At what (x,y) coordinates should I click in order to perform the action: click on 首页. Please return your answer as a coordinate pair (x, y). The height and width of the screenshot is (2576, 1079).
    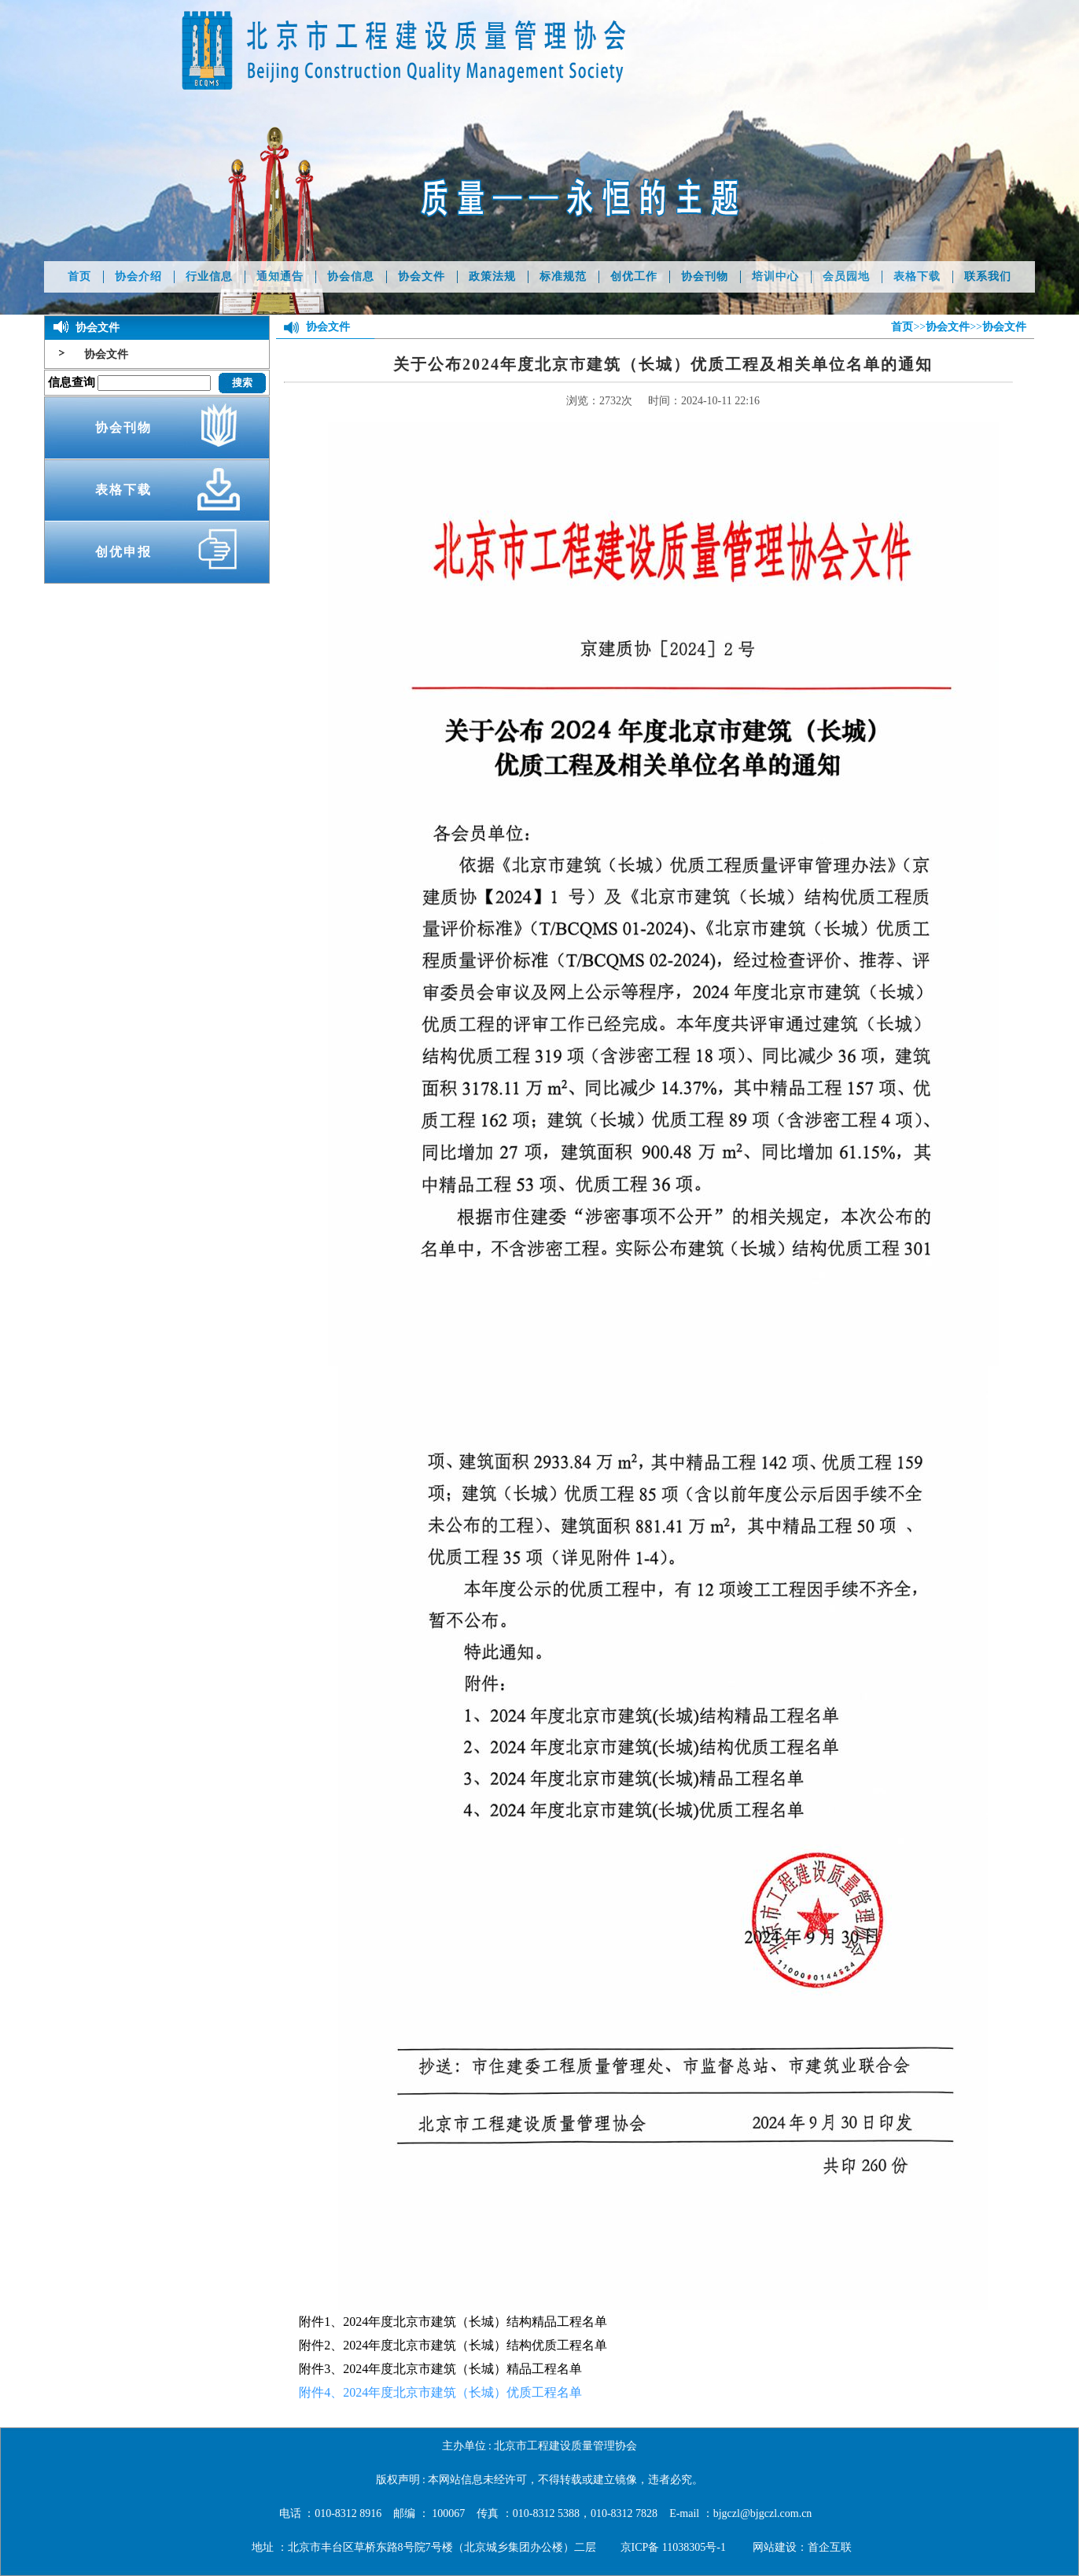
    Looking at the image, I should click on (79, 276).